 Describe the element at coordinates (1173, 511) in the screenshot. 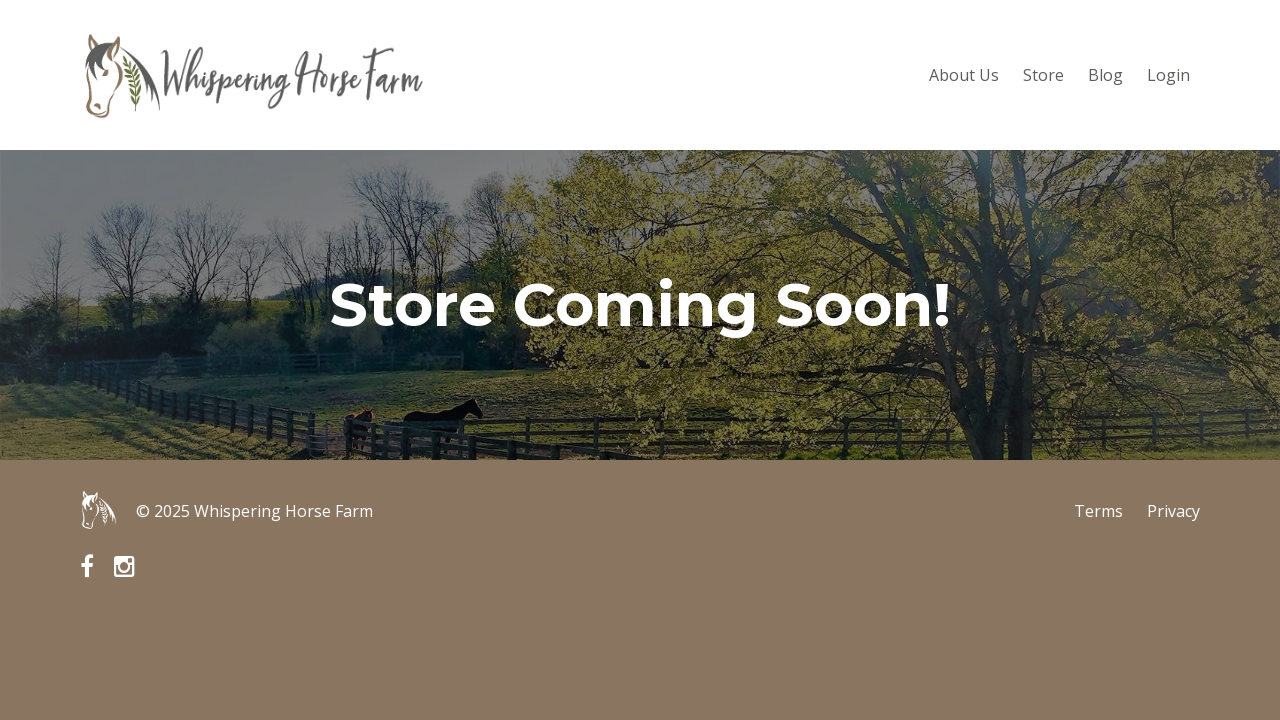

I see `Privacy` at that location.